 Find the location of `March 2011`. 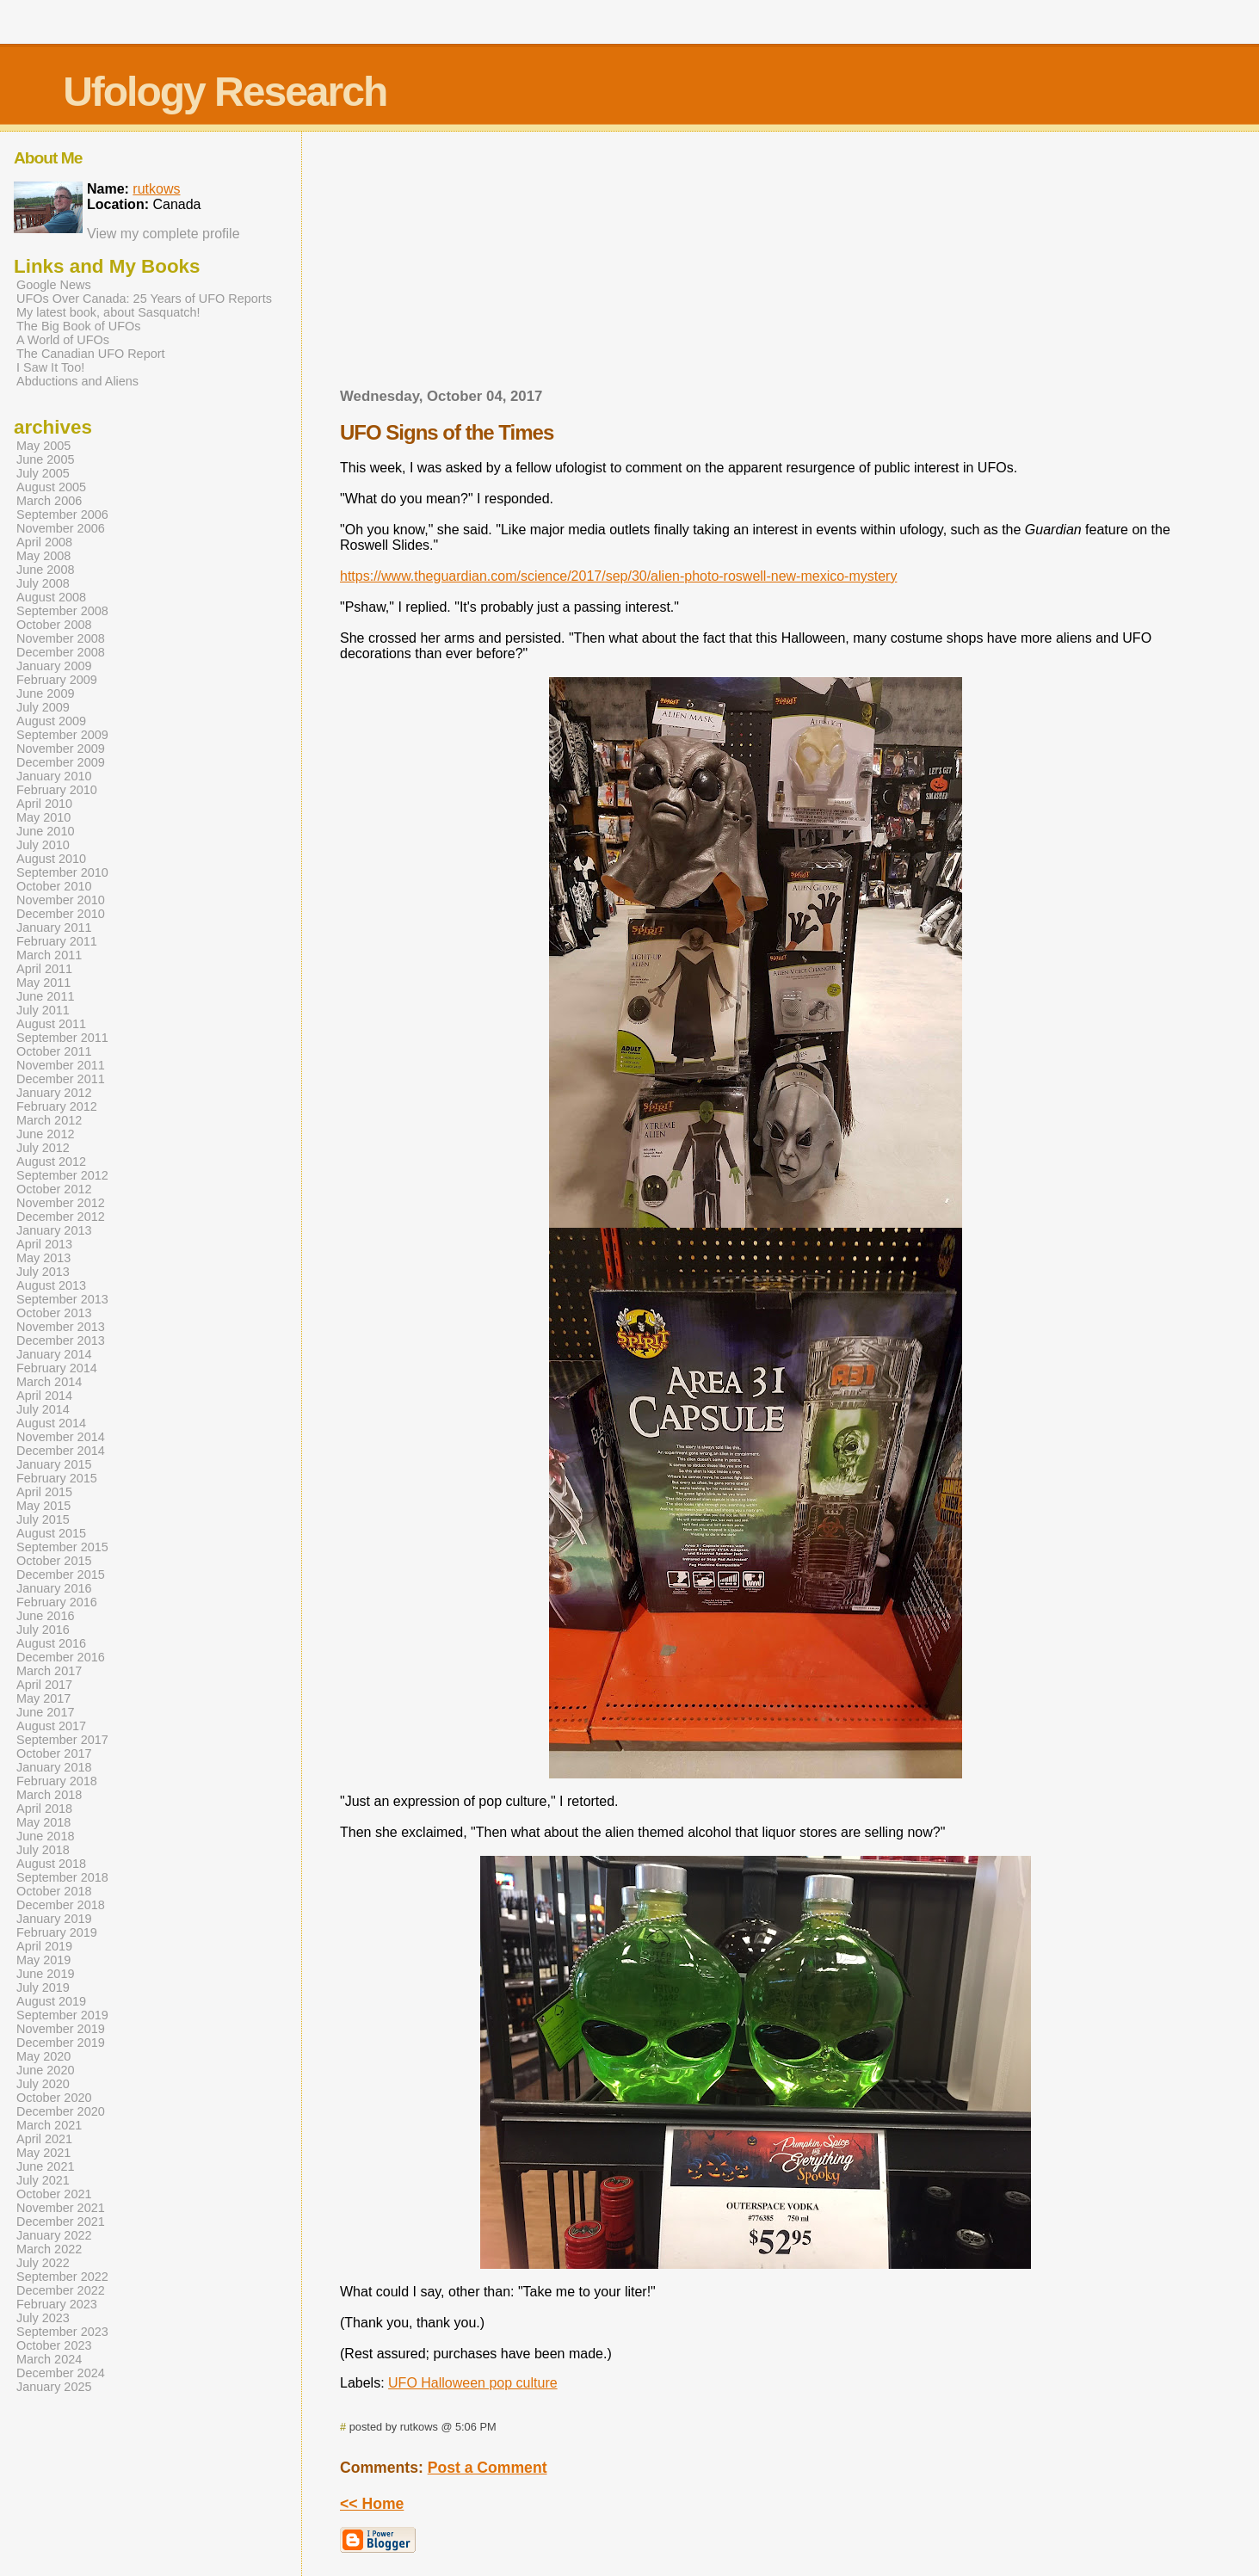

March 2011 is located at coordinates (49, 955).